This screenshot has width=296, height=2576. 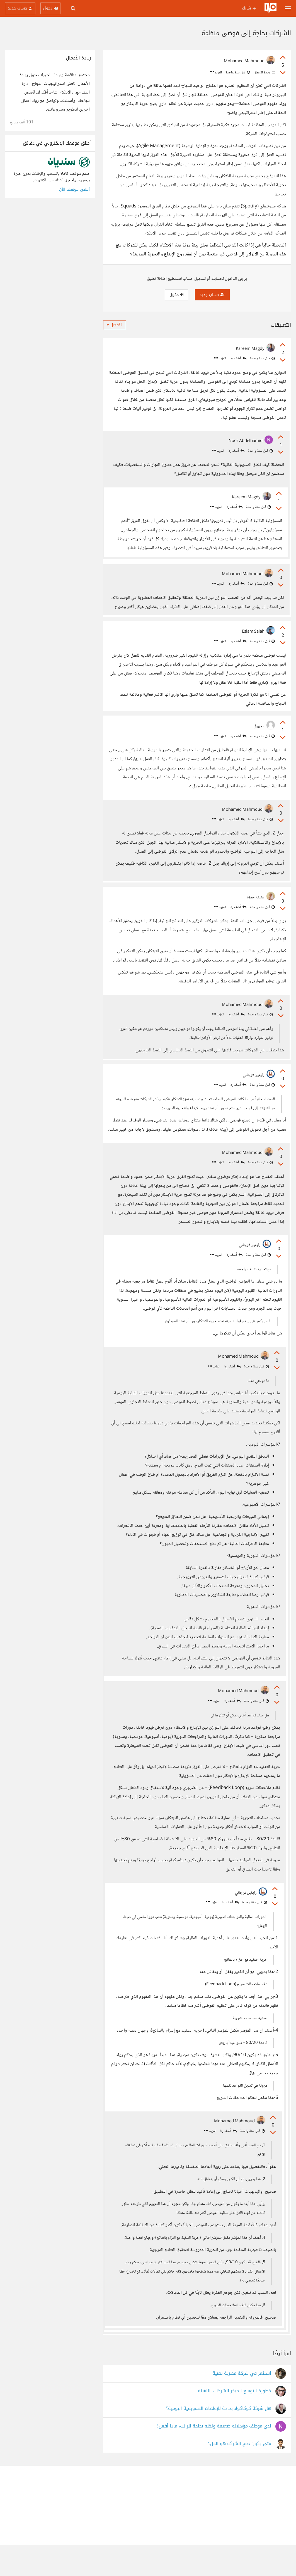 I want to click on استثمر في شركة مصرية تقنية, so click(x=241, y=2404).